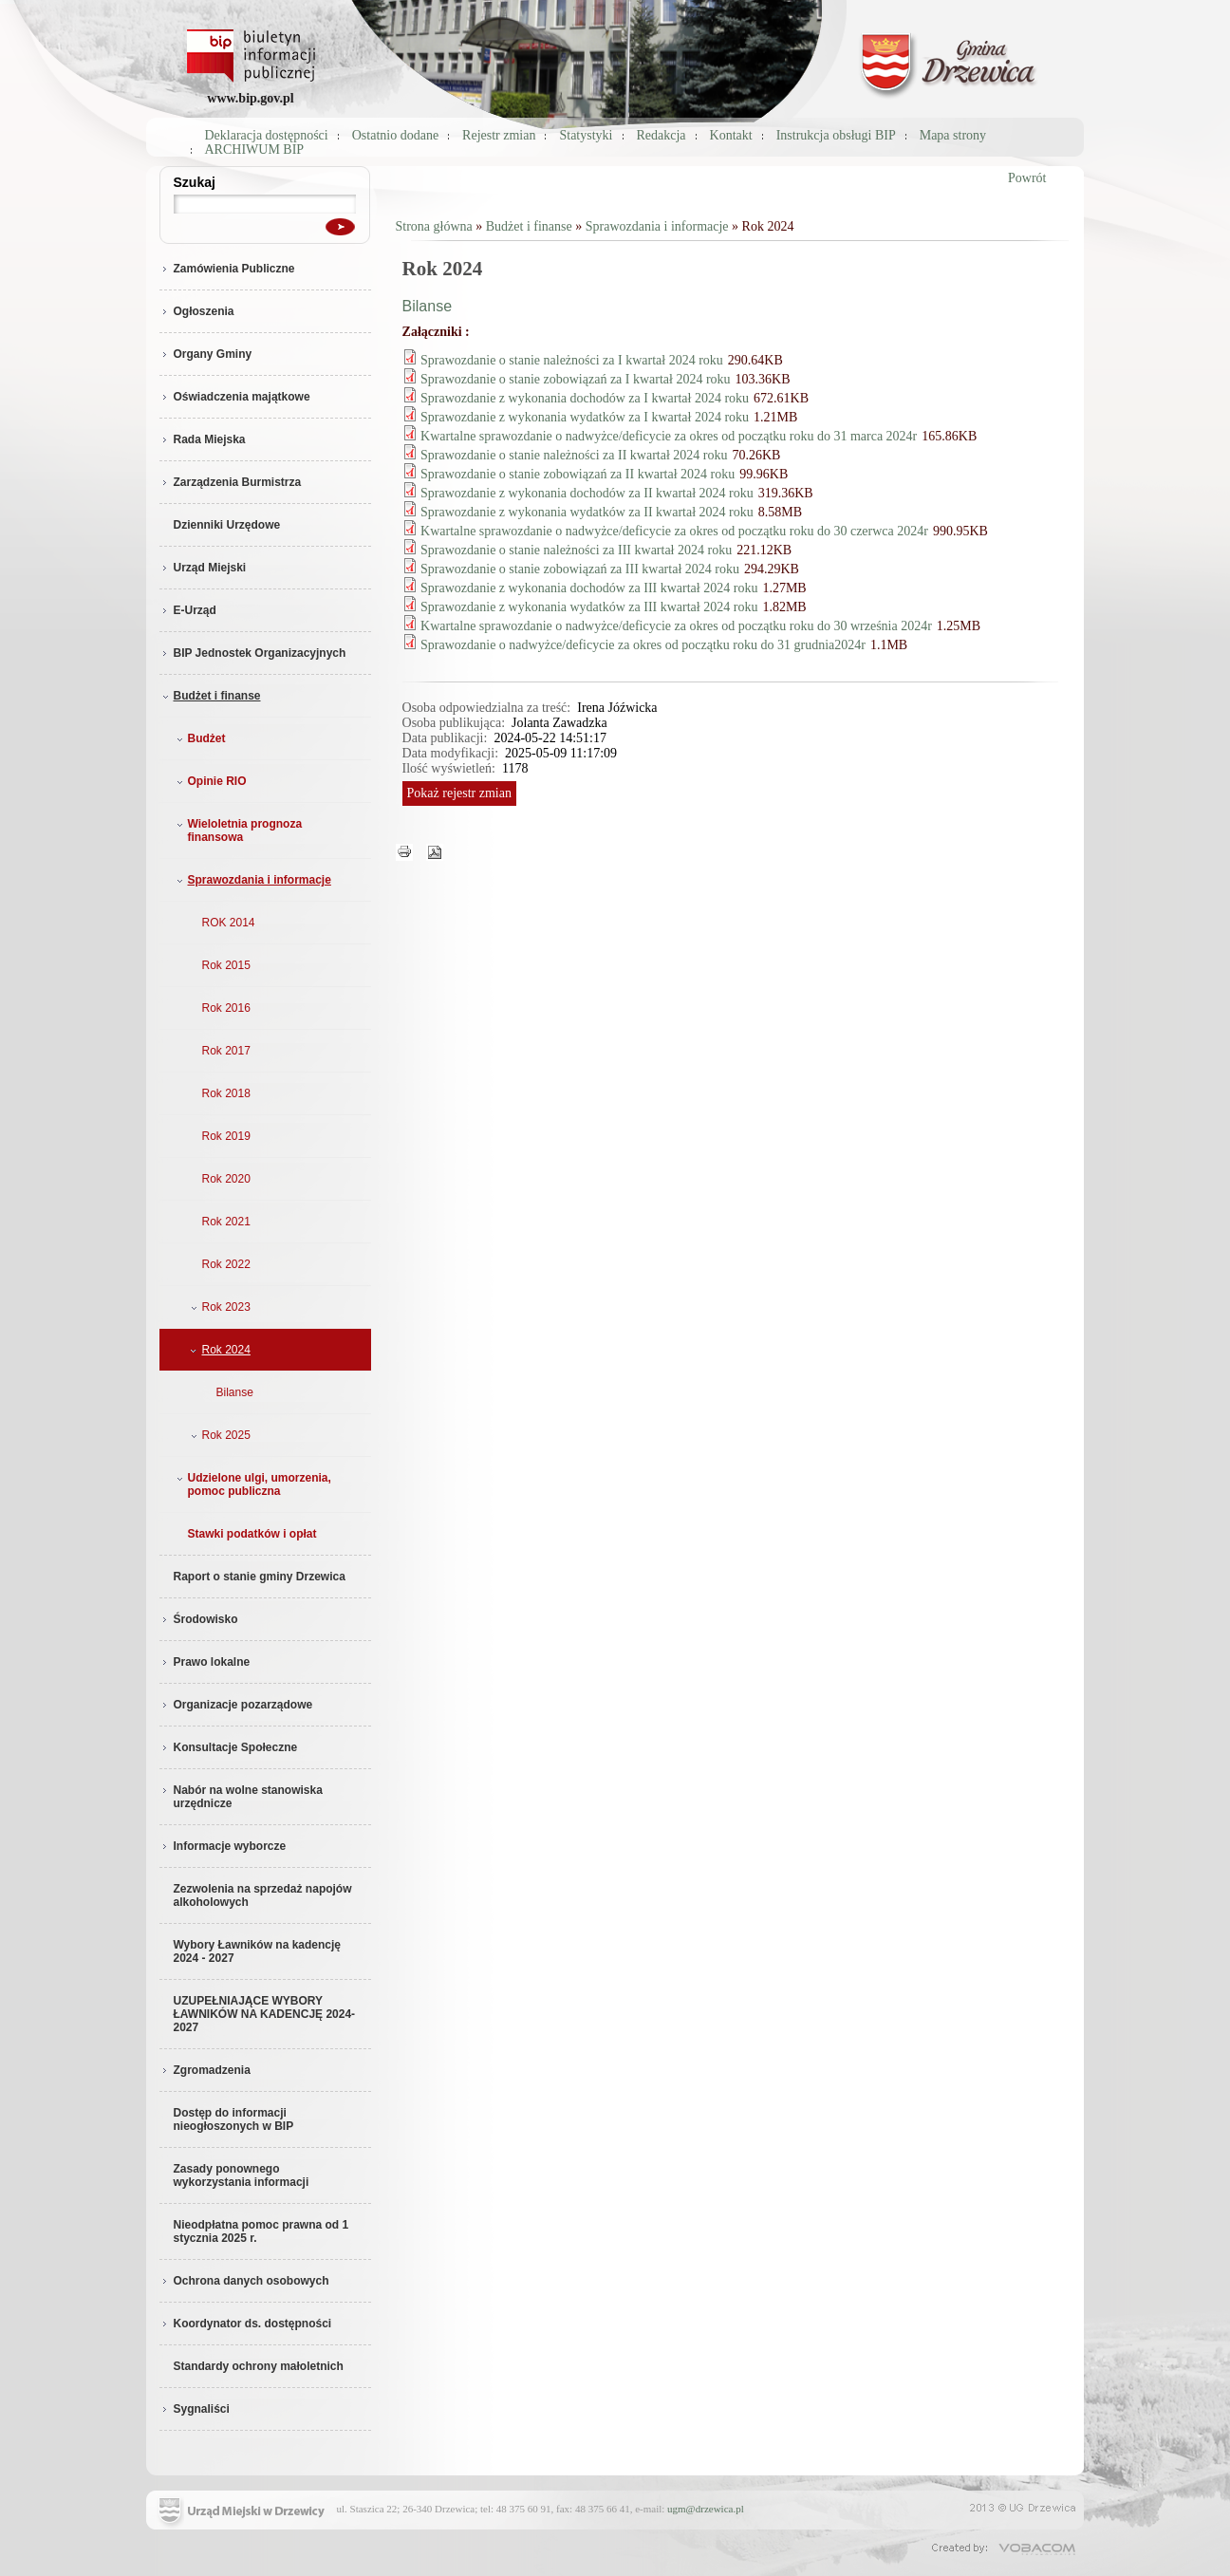  I want to click on Stawki podatków i opłat, so click(252, 1533).